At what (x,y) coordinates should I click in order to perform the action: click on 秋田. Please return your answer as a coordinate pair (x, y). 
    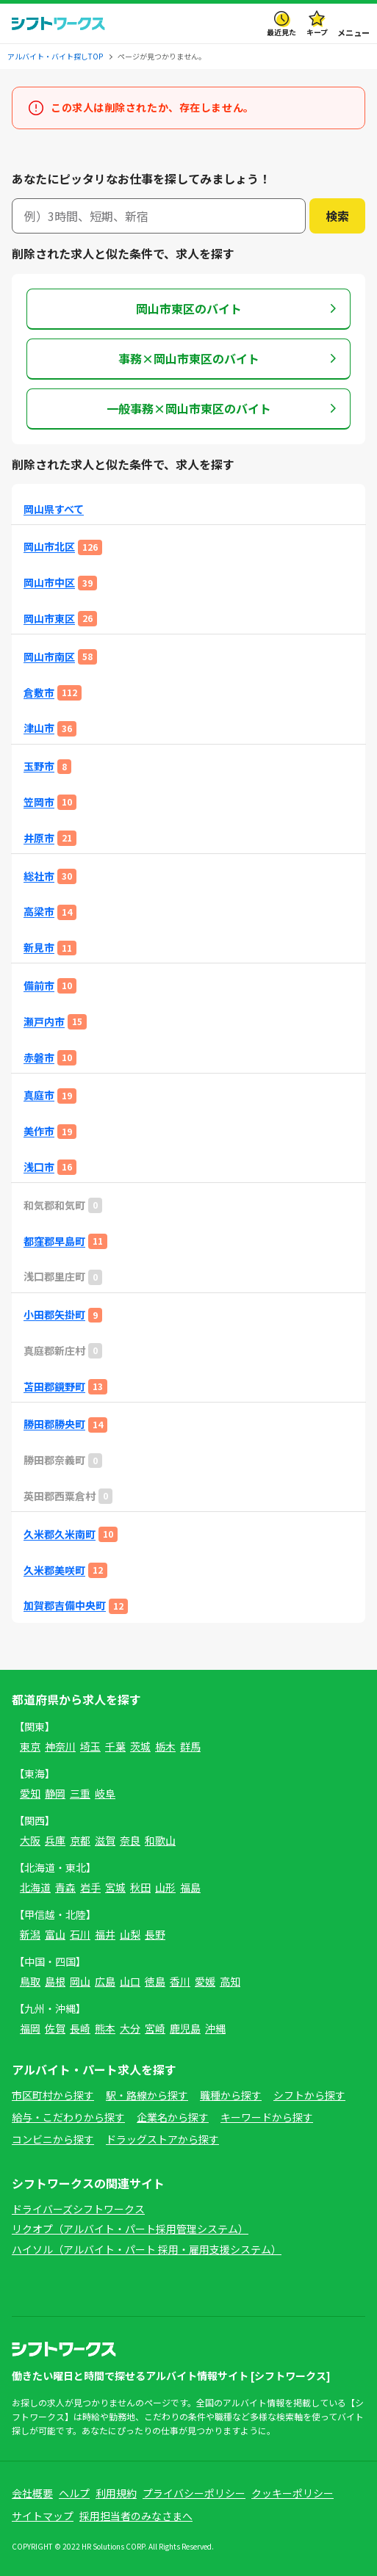
    Looking at the image, I should click on (140, 1887).